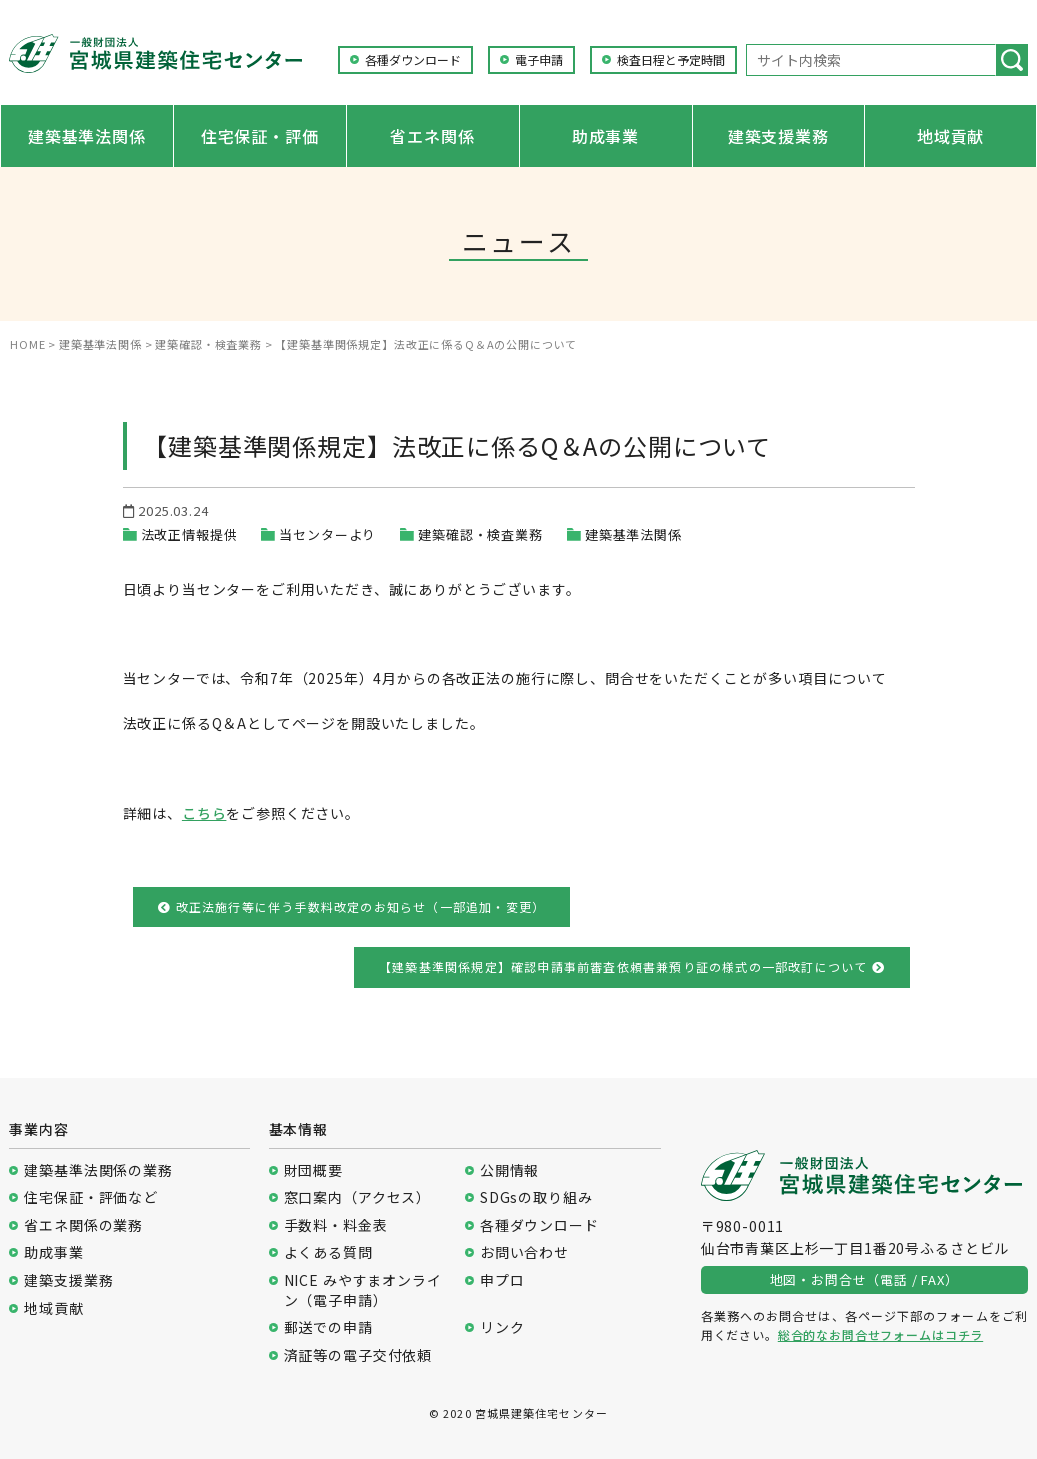 This screenshot has height=1459, width=1037. Describe the element at coordinates (480, 534) in the screenshot. I see `建築確認・検査業務` at that location.